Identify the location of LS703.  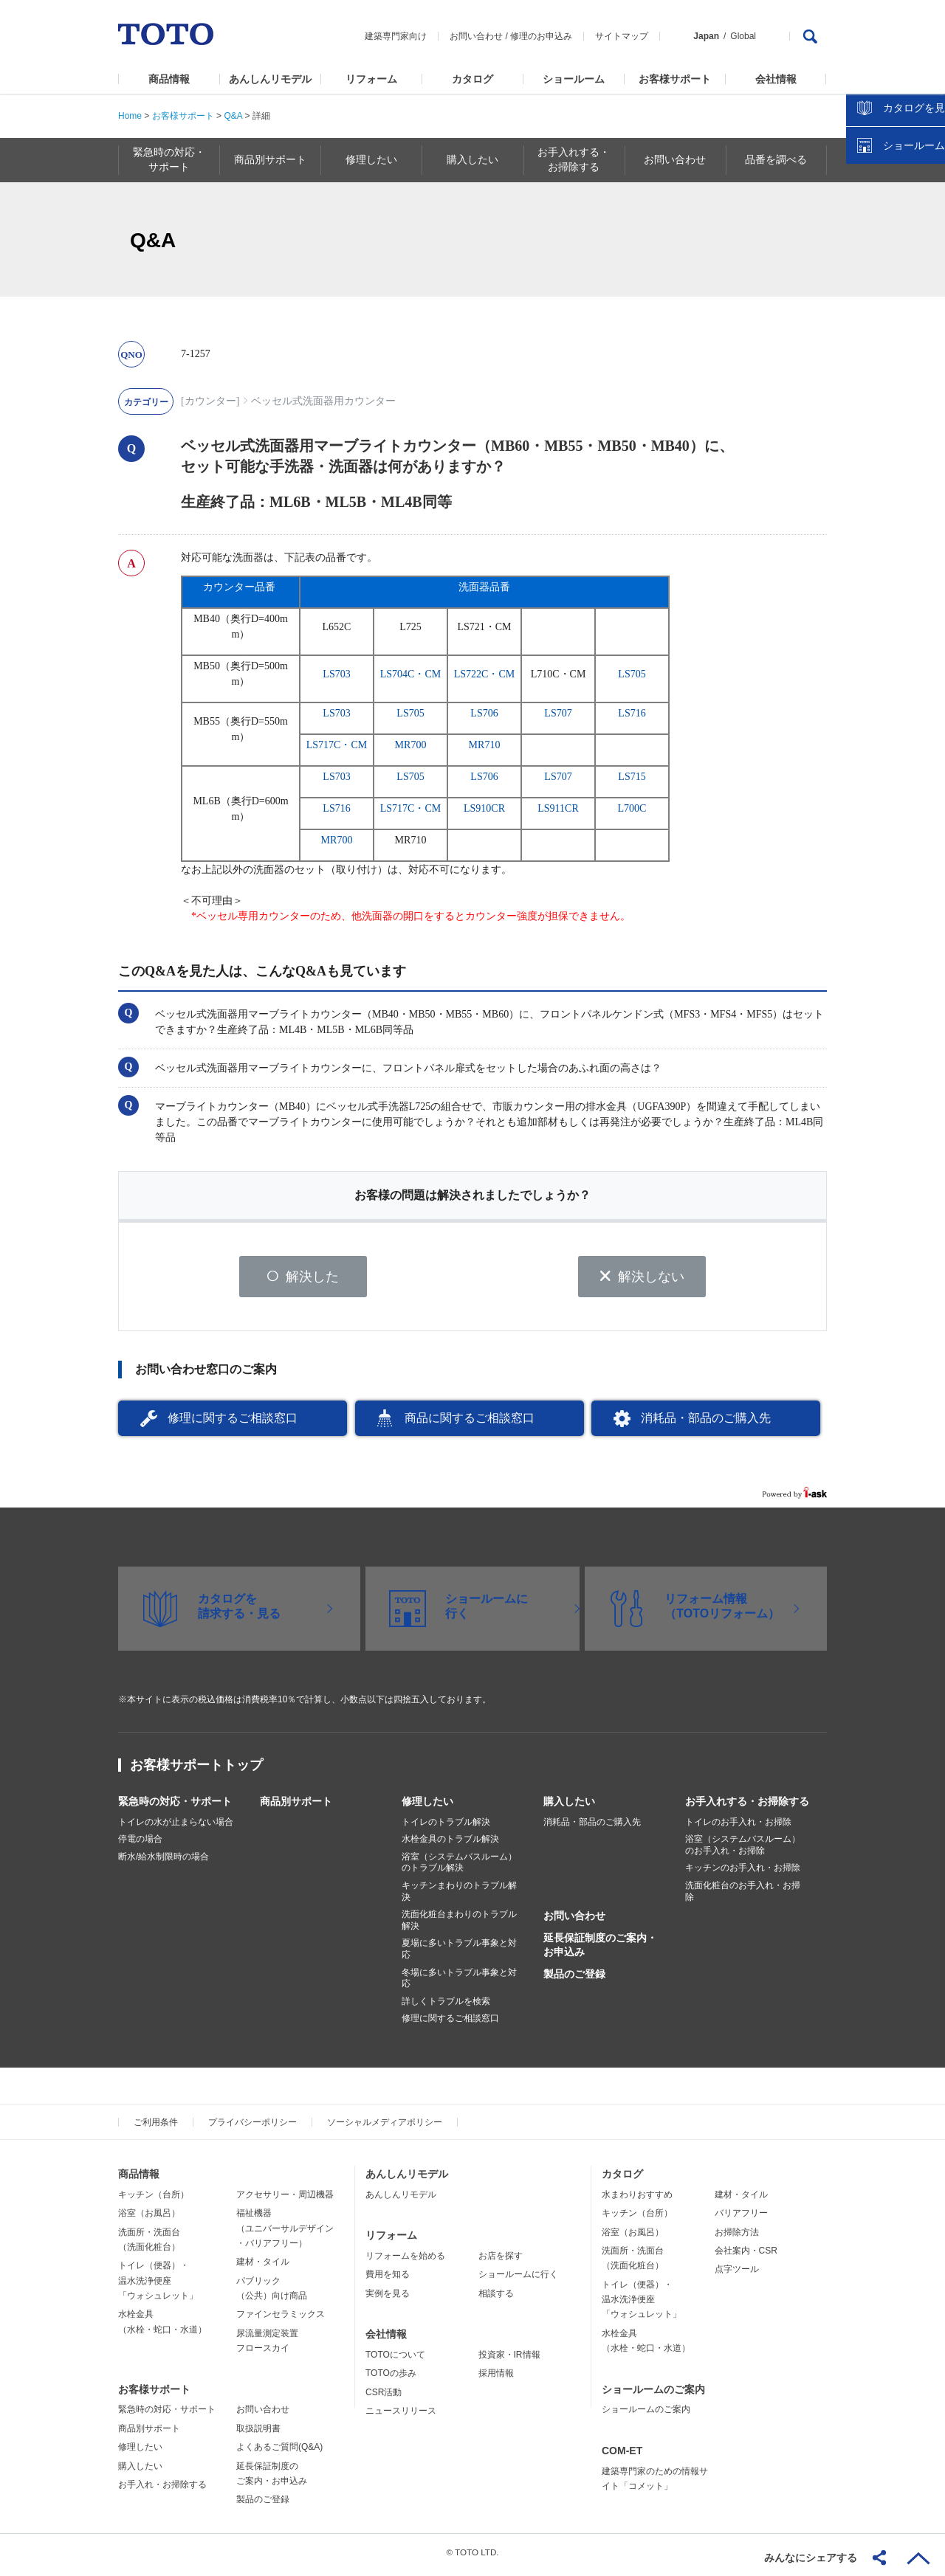
(336, 674).